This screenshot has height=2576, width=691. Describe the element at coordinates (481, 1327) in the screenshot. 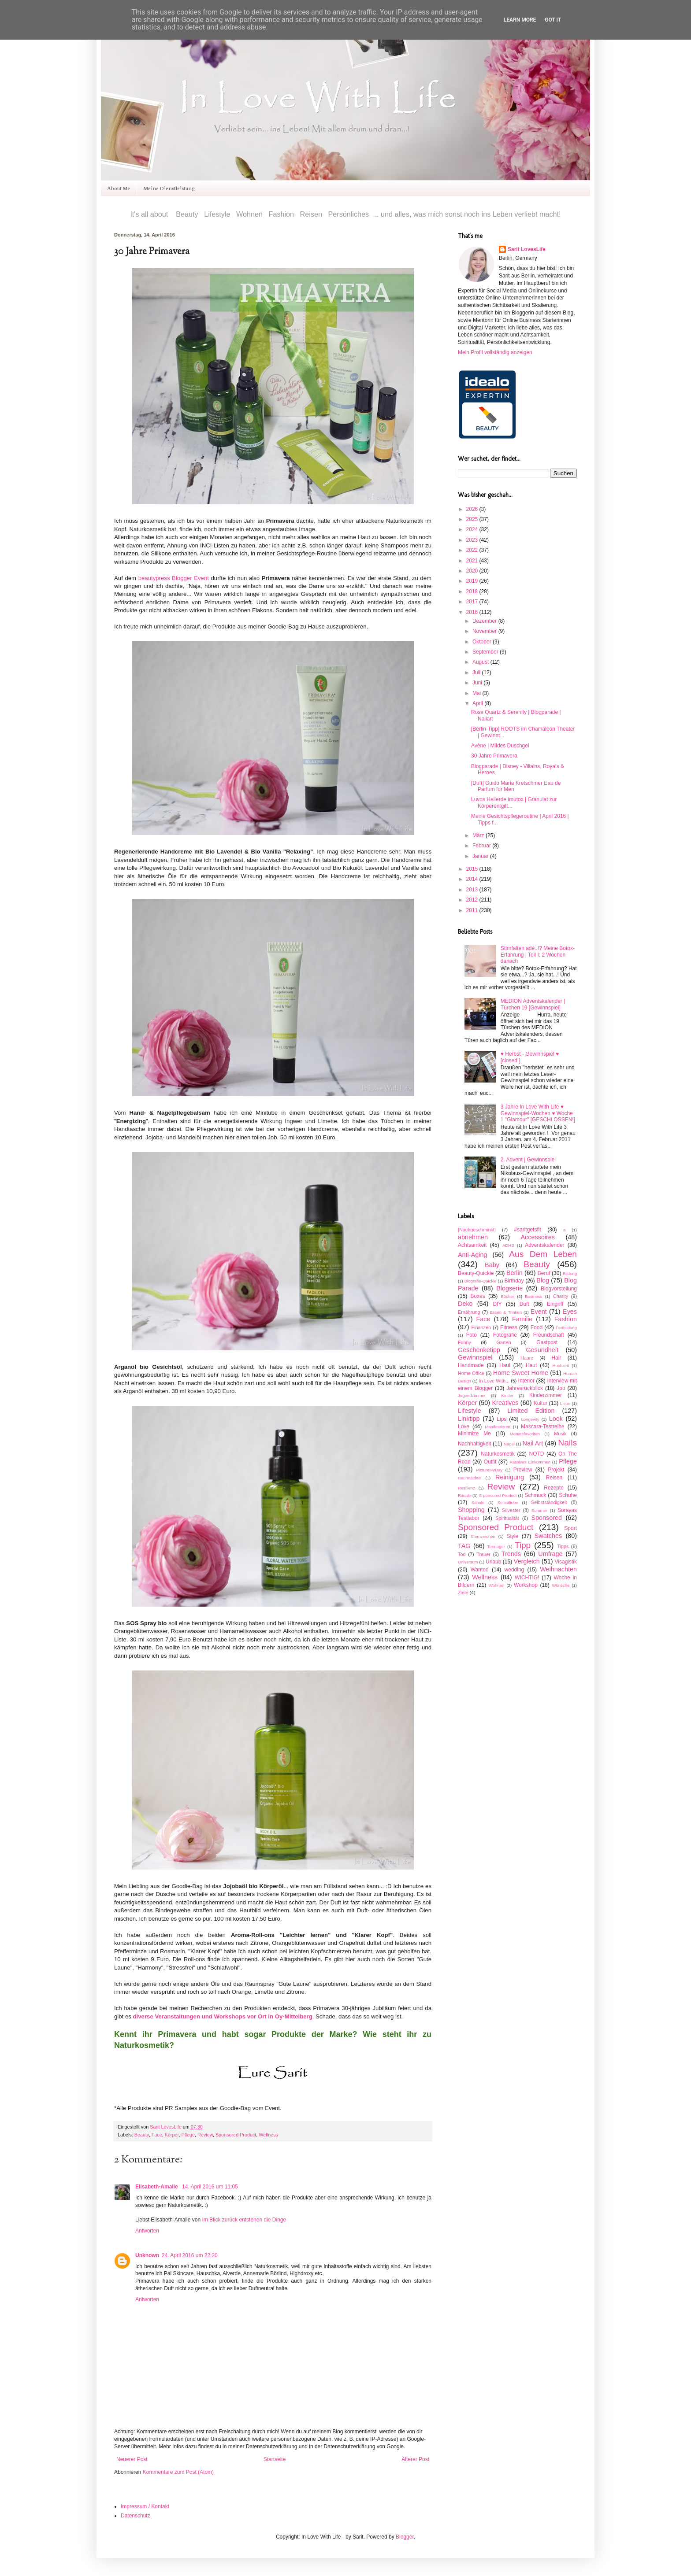

I see `Finanzen` at that location.